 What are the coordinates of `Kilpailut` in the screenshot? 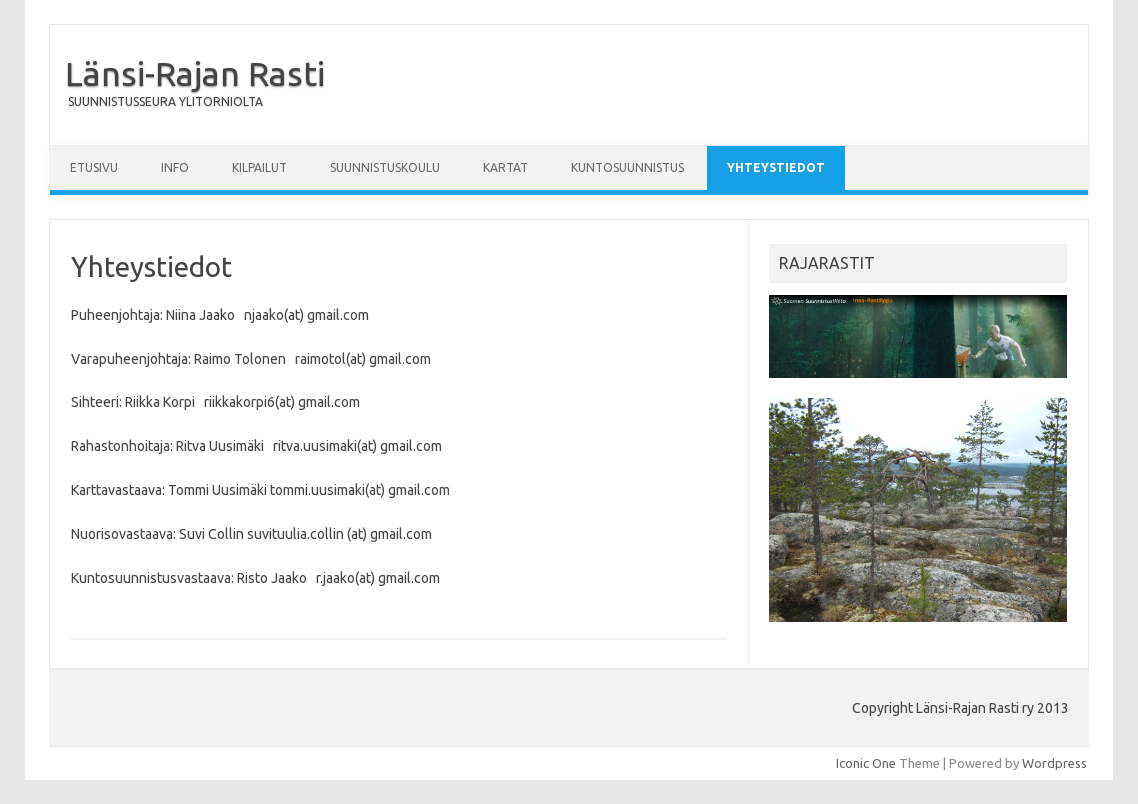 It's located at (259, 167).